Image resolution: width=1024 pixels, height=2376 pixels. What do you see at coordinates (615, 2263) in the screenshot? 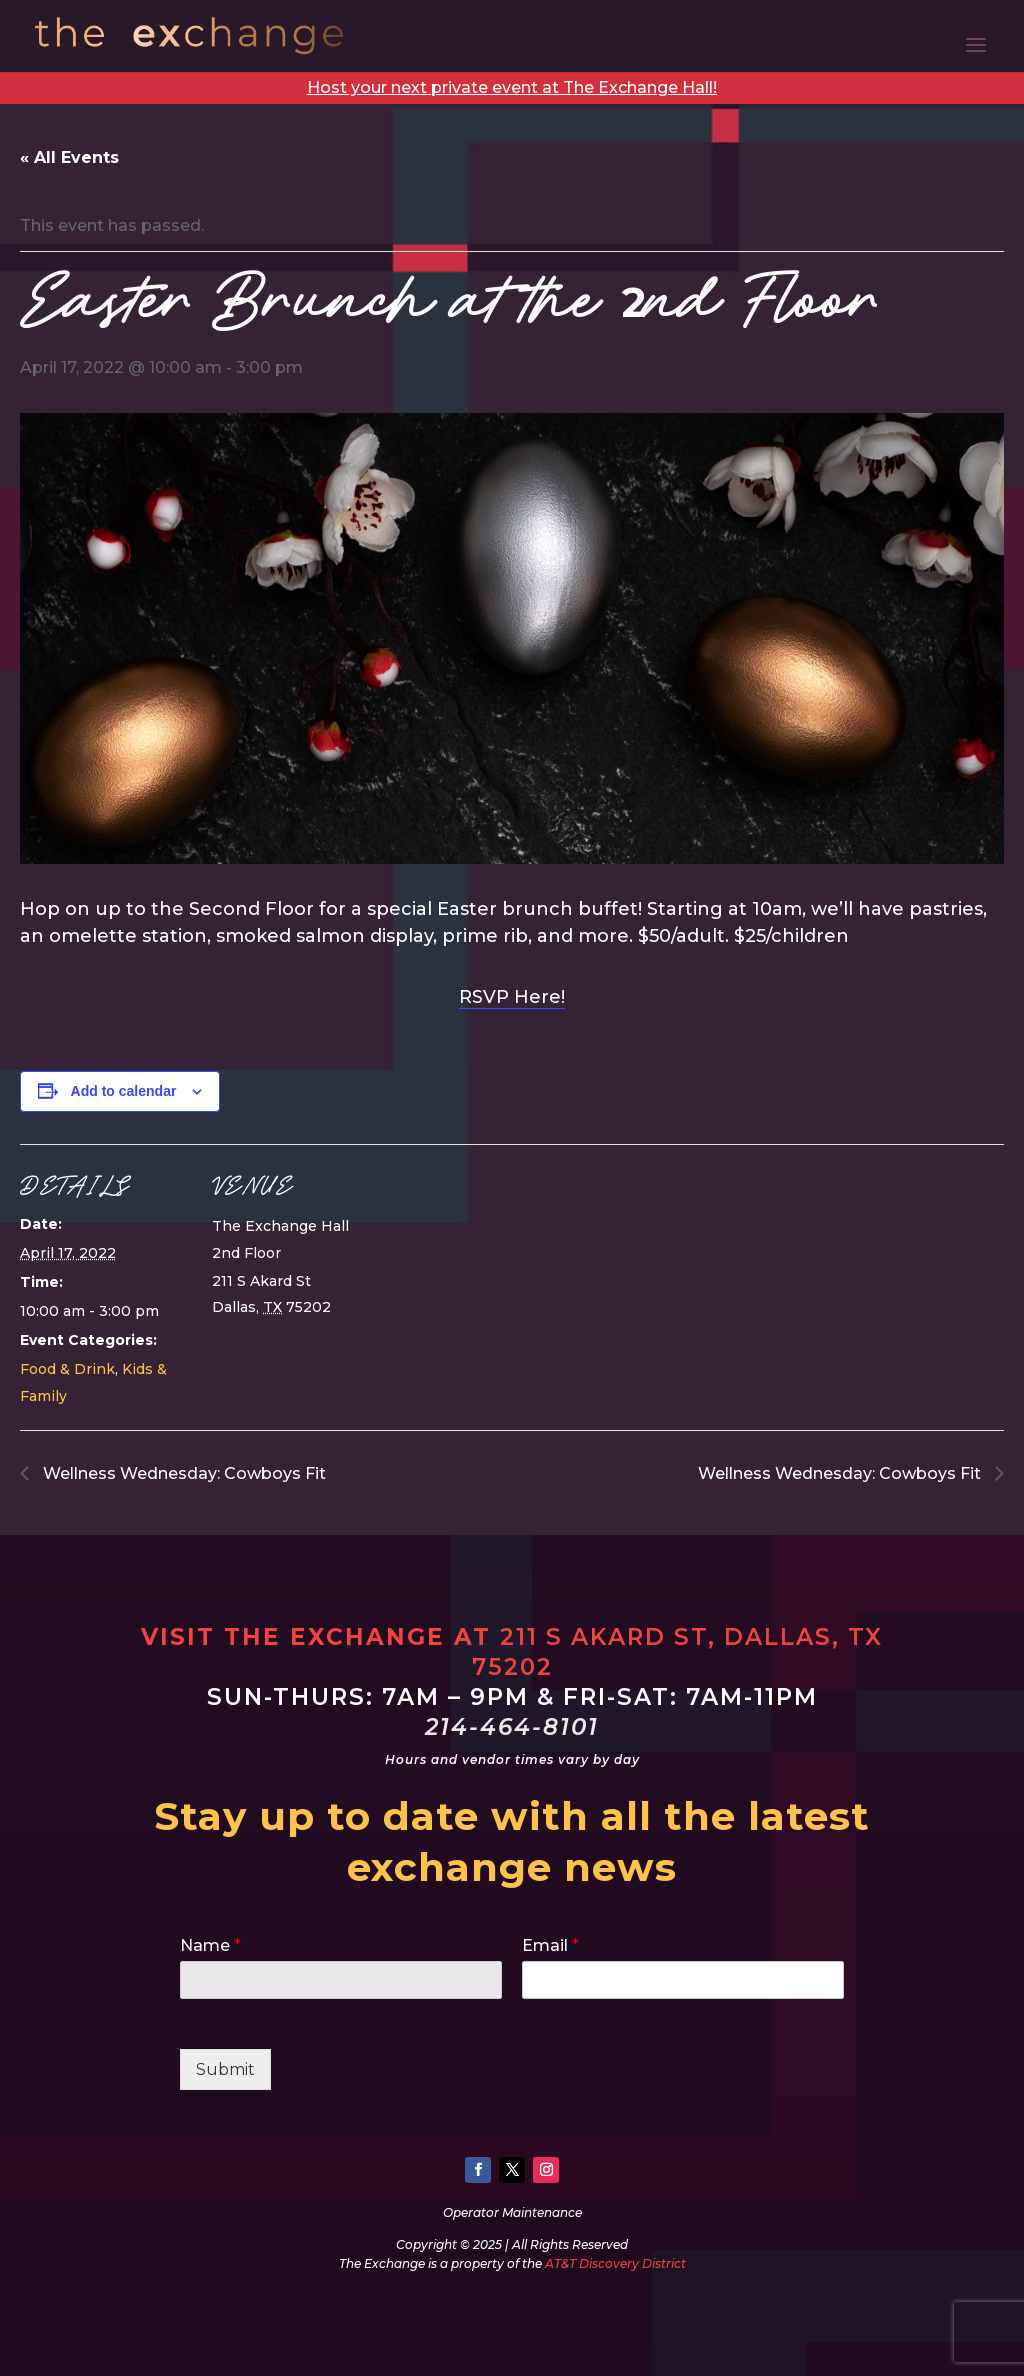
I see `AT&T Discovery District` at bounding box center [615, 2263].